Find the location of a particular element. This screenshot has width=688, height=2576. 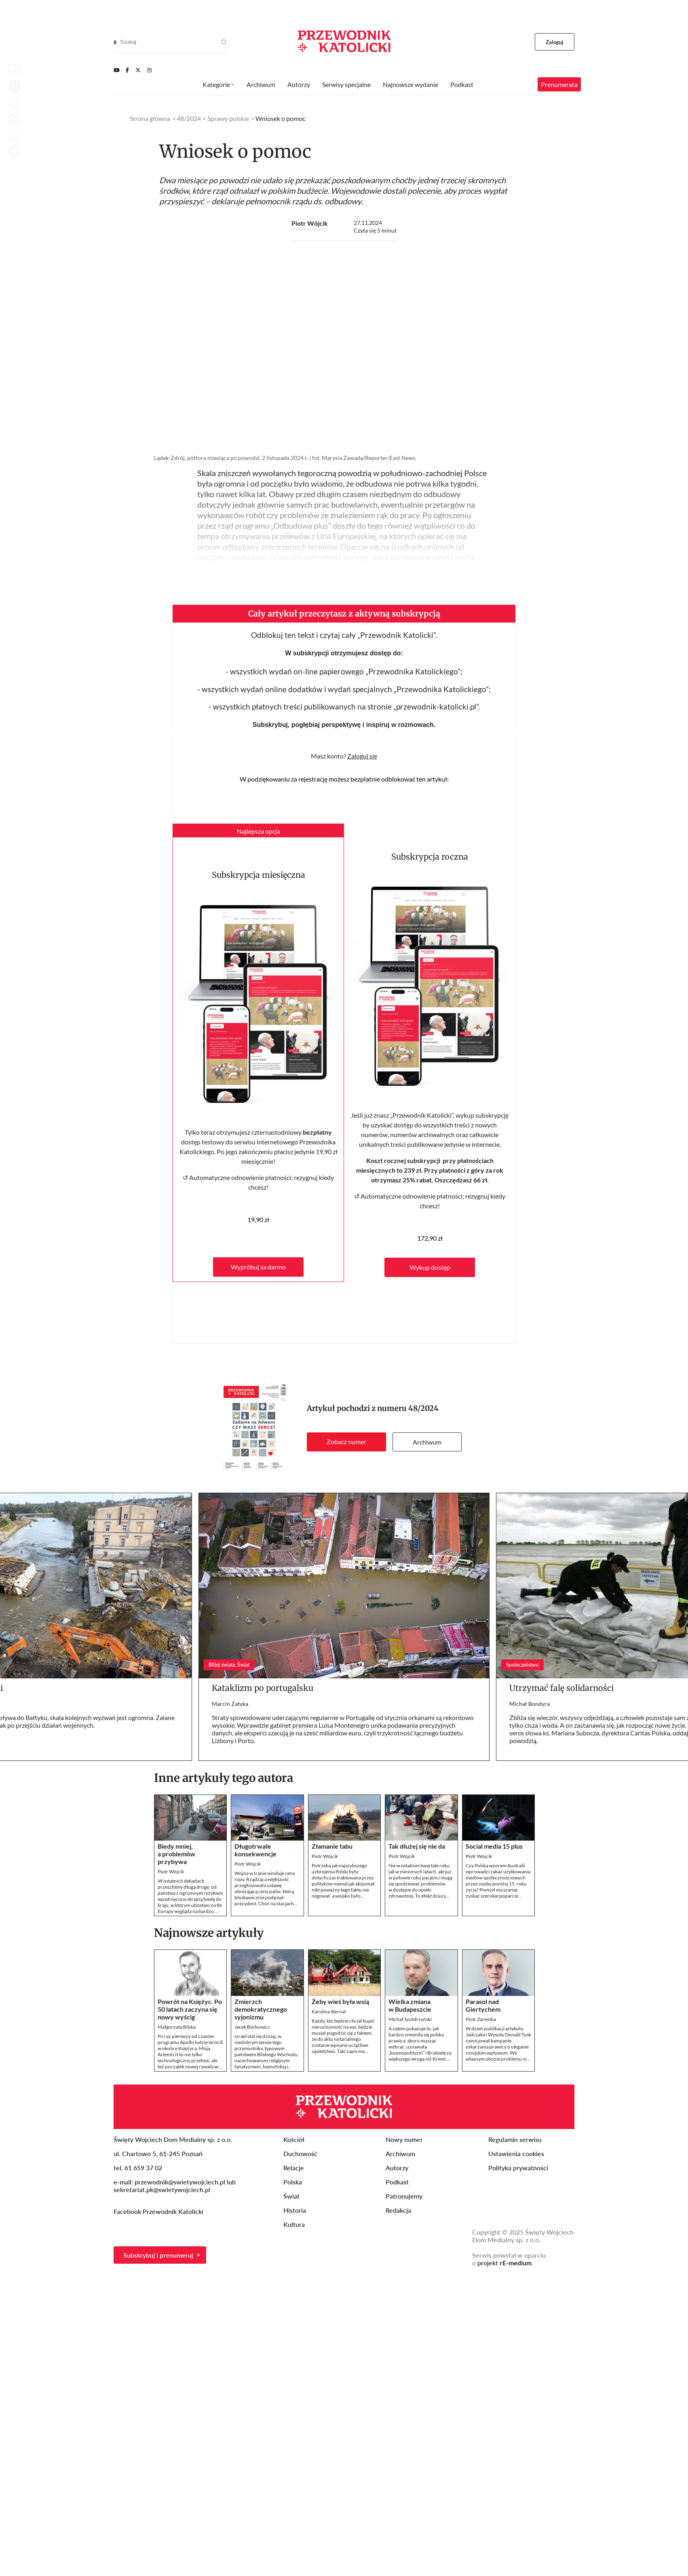

Jacek Borkowicz is located at coordinates (252, 2027).